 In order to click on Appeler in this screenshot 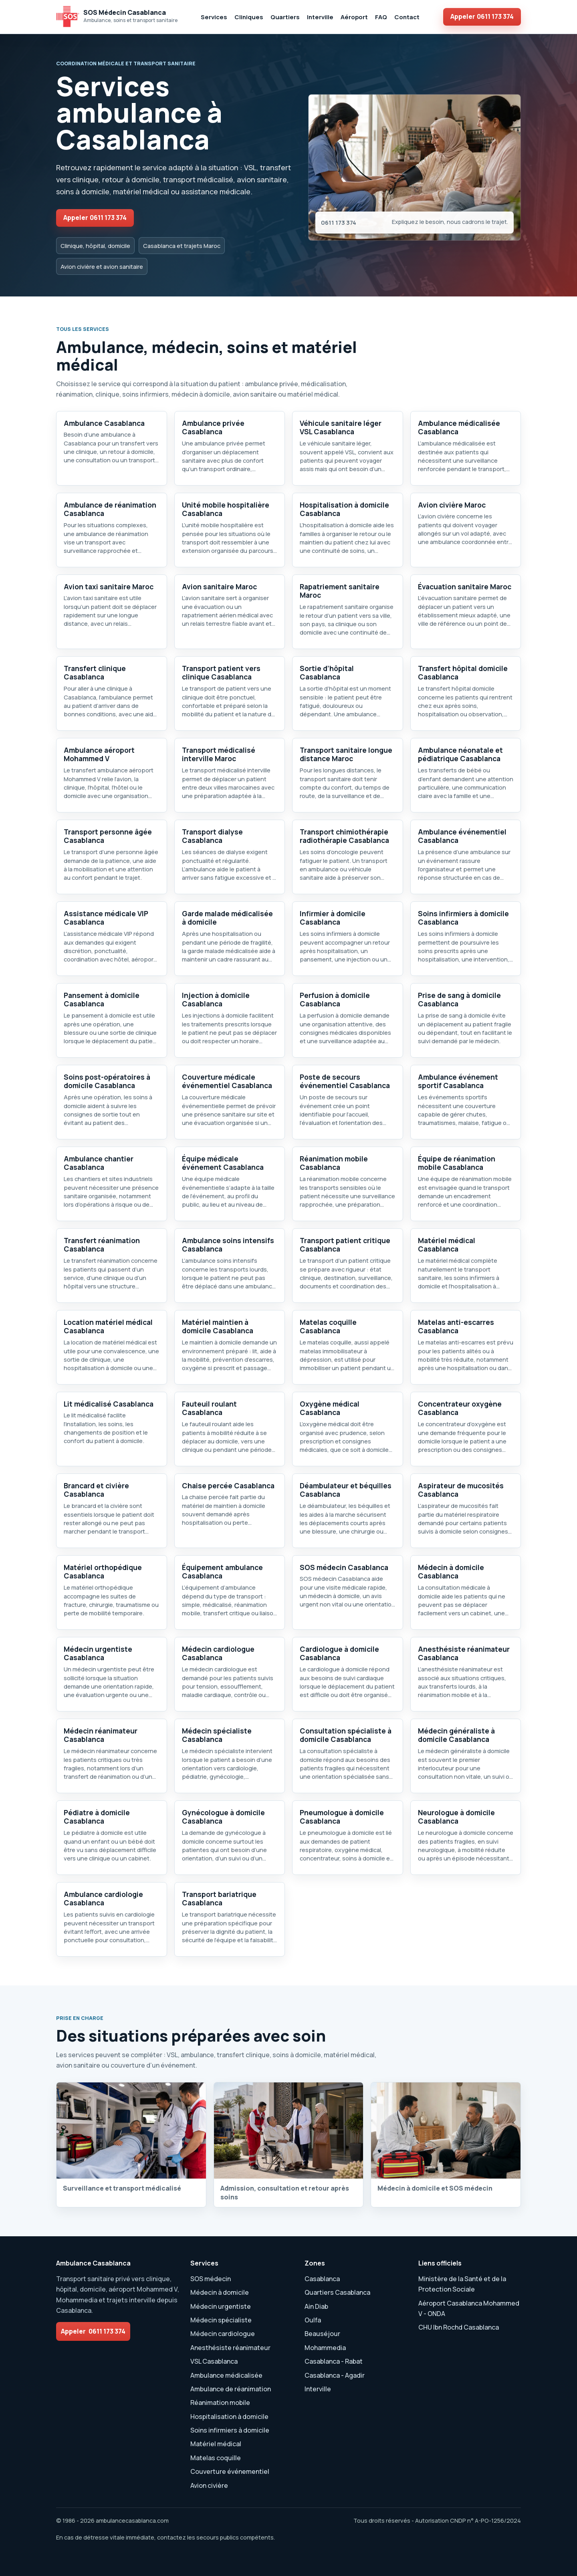, I will do `click(482, 16)`.